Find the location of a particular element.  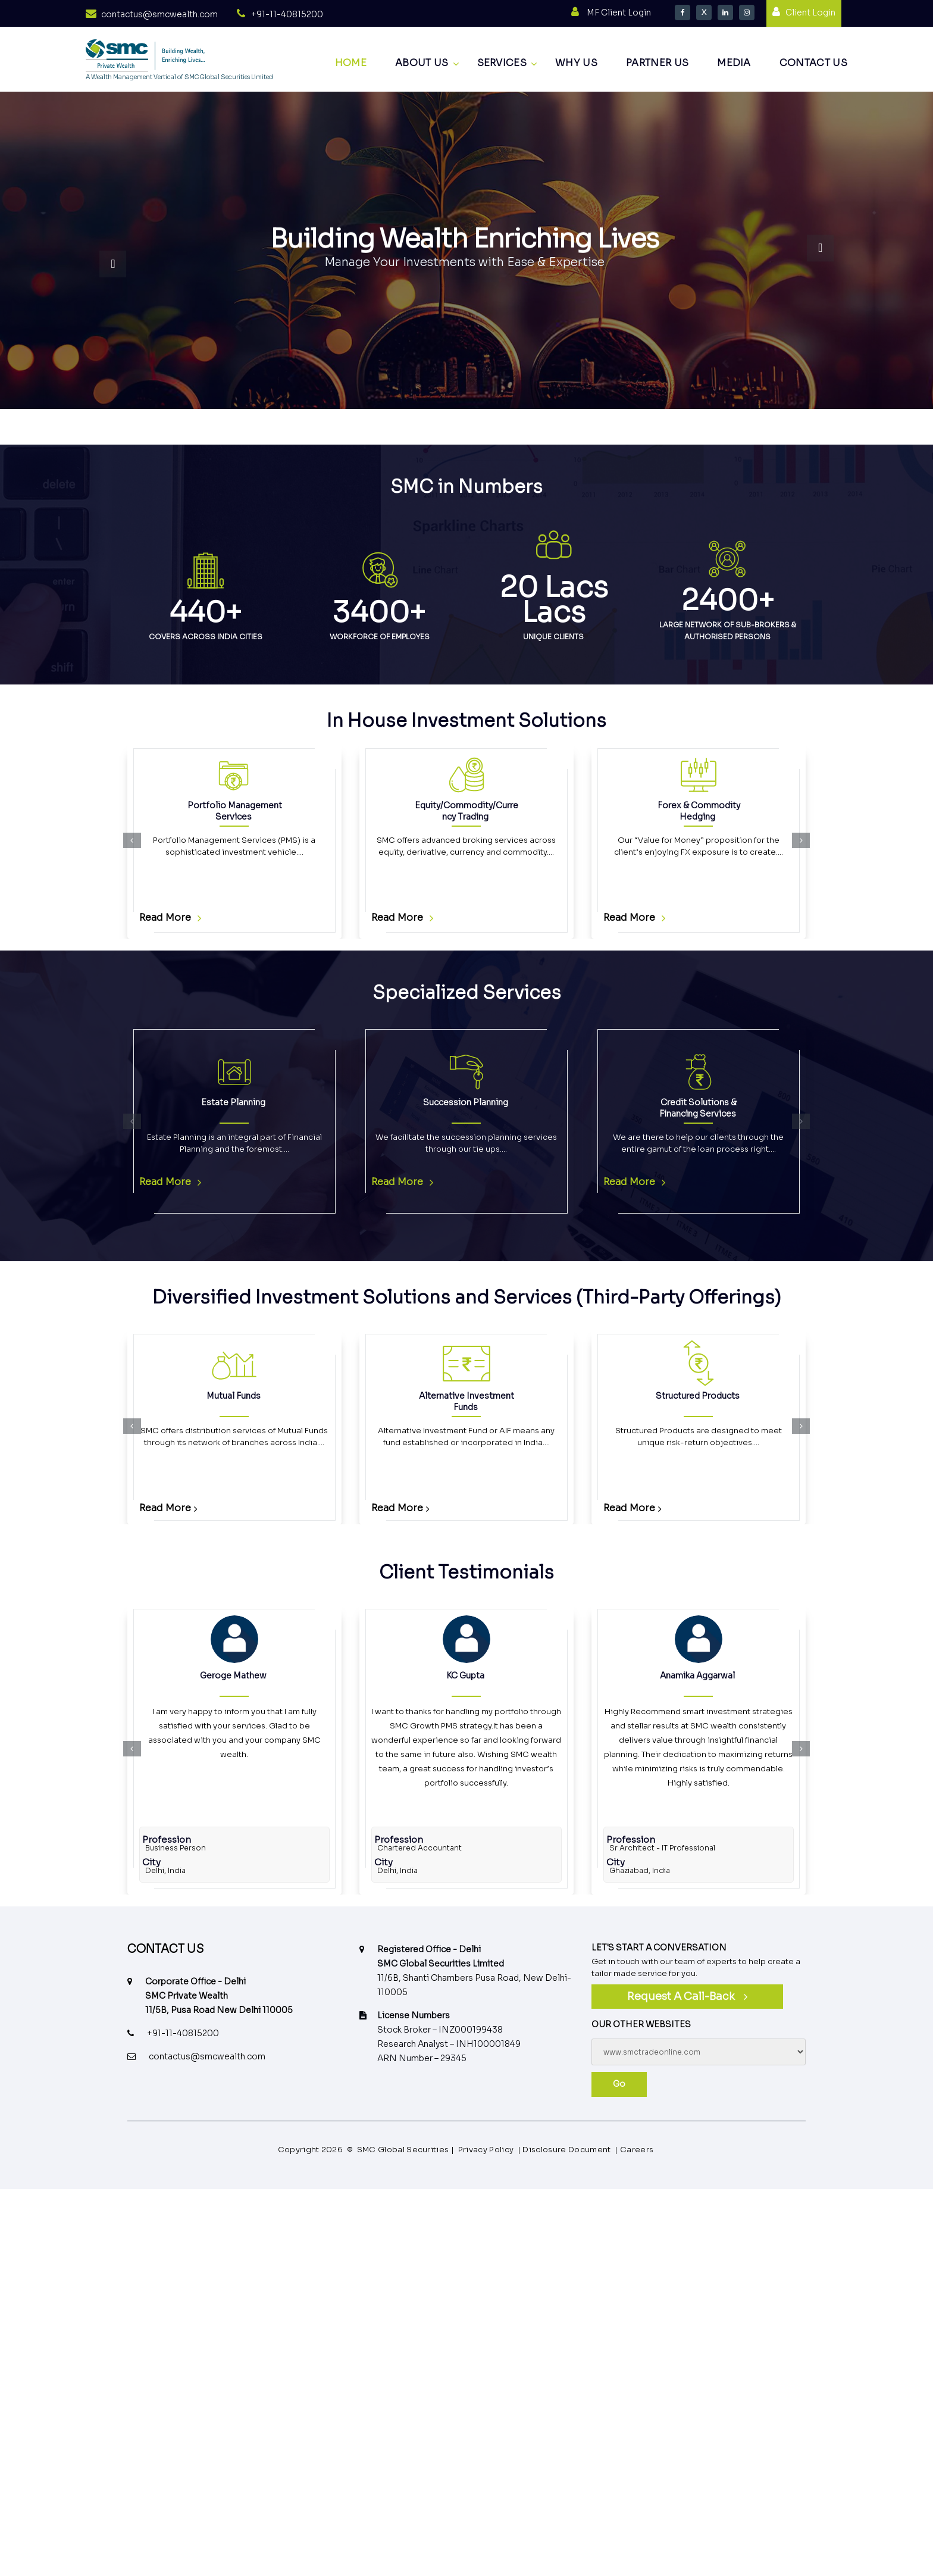

Equity/Commodity/Currency Trading is located at coordinates (466, 811).